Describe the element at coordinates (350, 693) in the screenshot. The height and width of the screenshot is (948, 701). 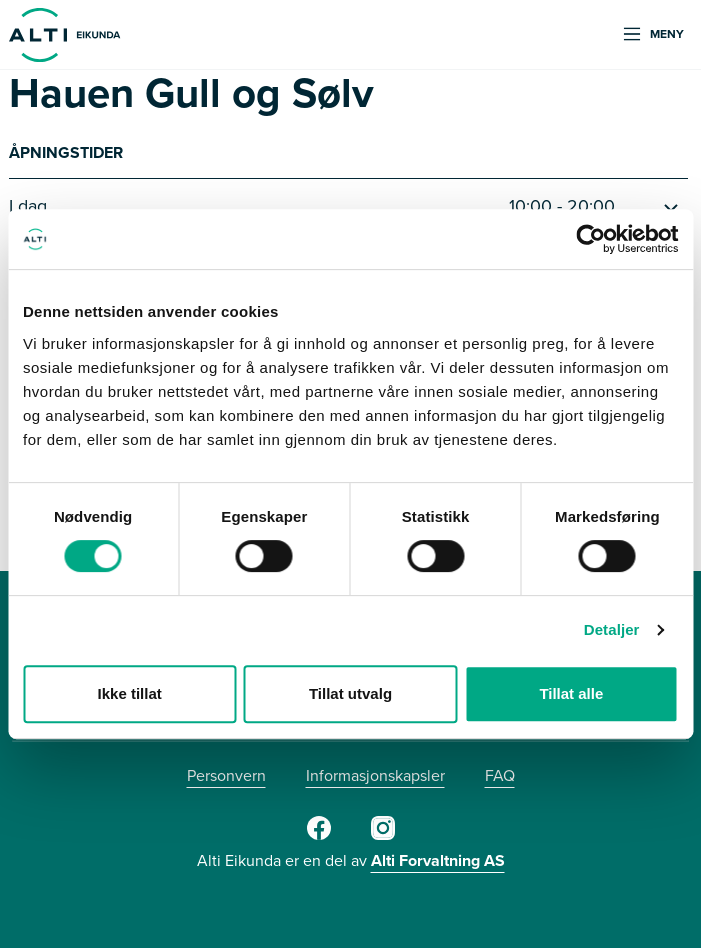
I see `Tillat utvalg` at that location.